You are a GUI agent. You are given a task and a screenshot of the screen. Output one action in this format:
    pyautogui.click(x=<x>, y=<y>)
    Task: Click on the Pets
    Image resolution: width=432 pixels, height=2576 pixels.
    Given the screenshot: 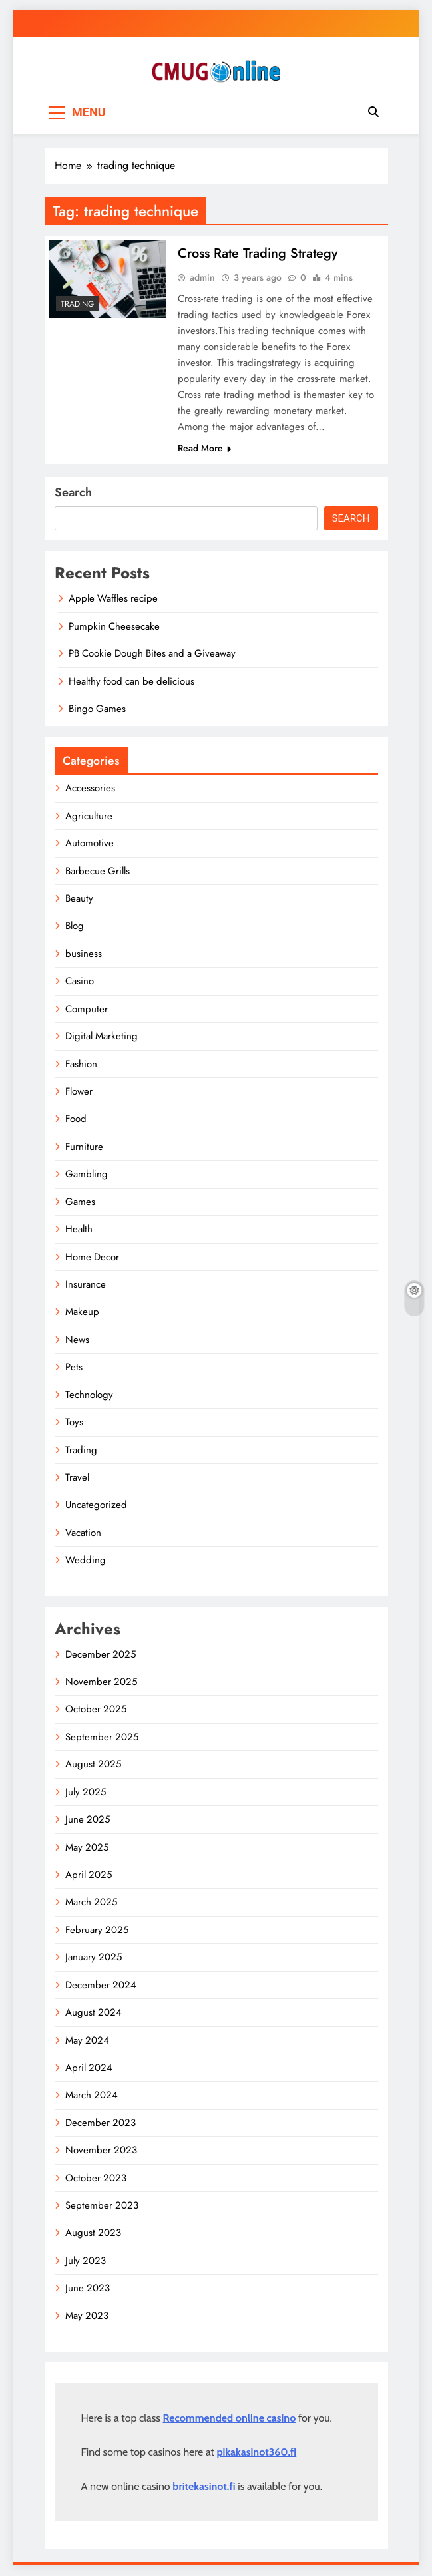 What is the action you would take?
    pyautogui.click(x=74, y=1367)
    